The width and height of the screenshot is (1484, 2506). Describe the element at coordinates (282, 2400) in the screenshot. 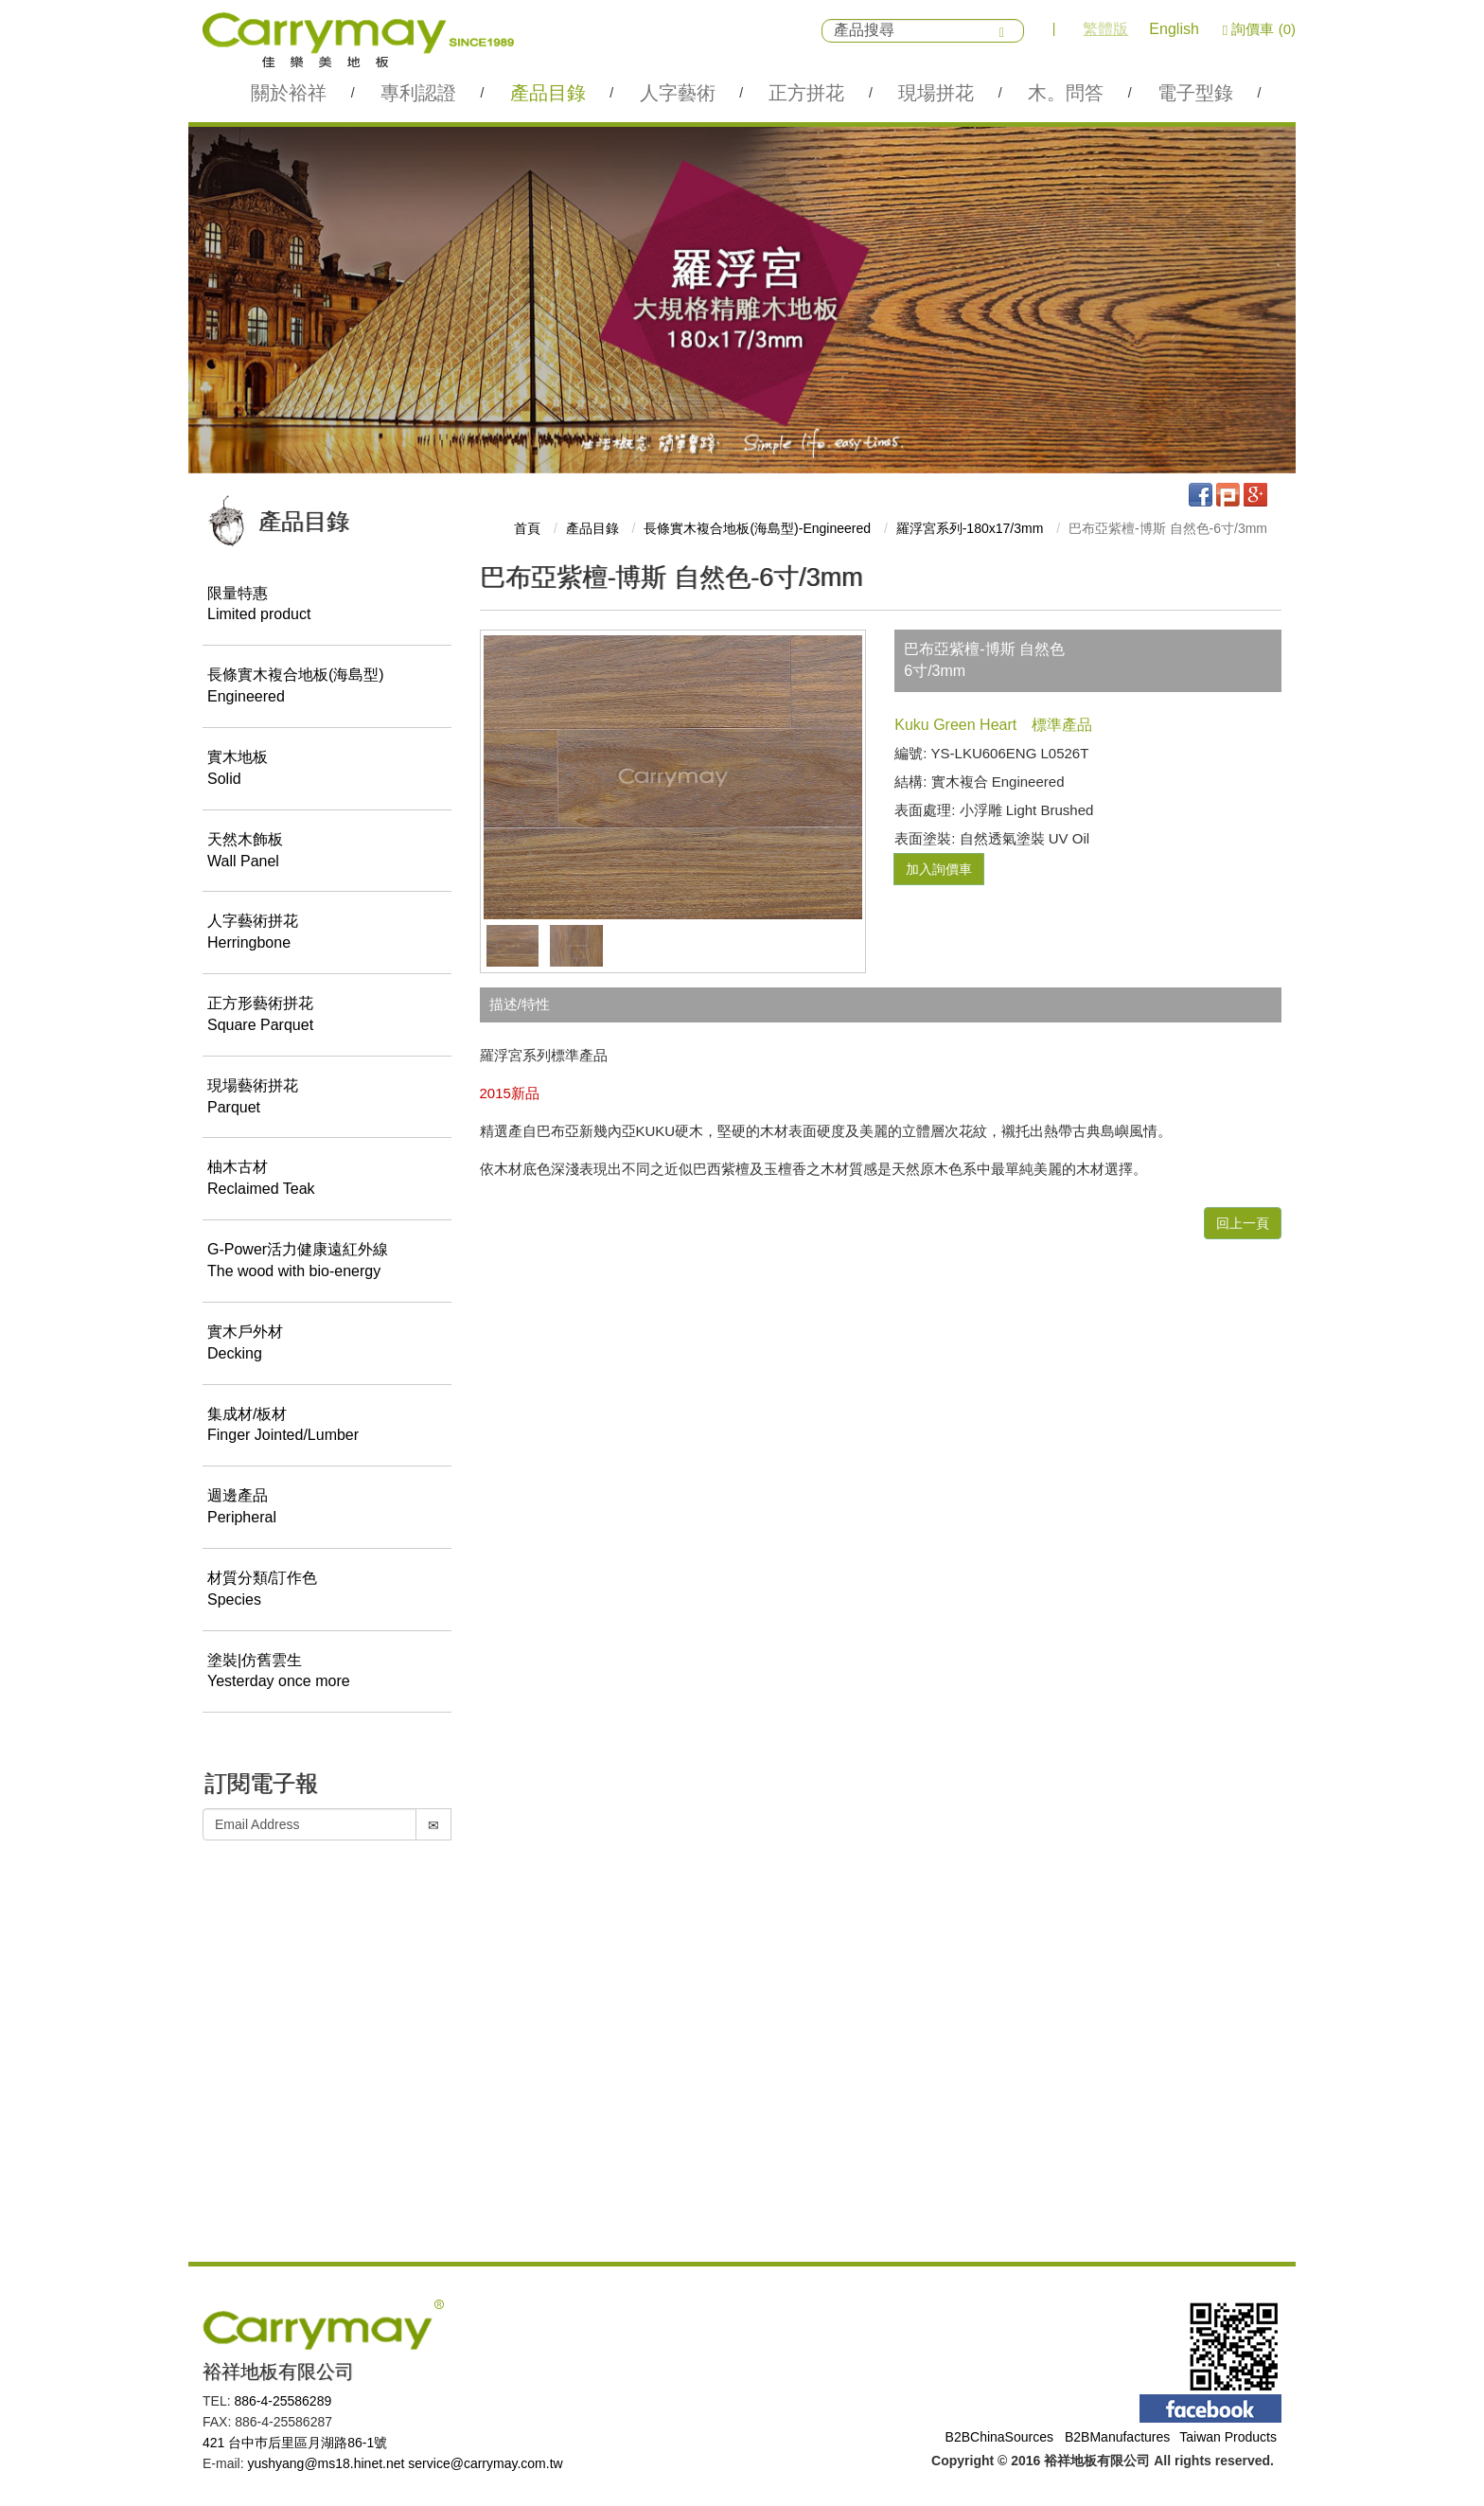

I see `886-4-25586289` at that location.